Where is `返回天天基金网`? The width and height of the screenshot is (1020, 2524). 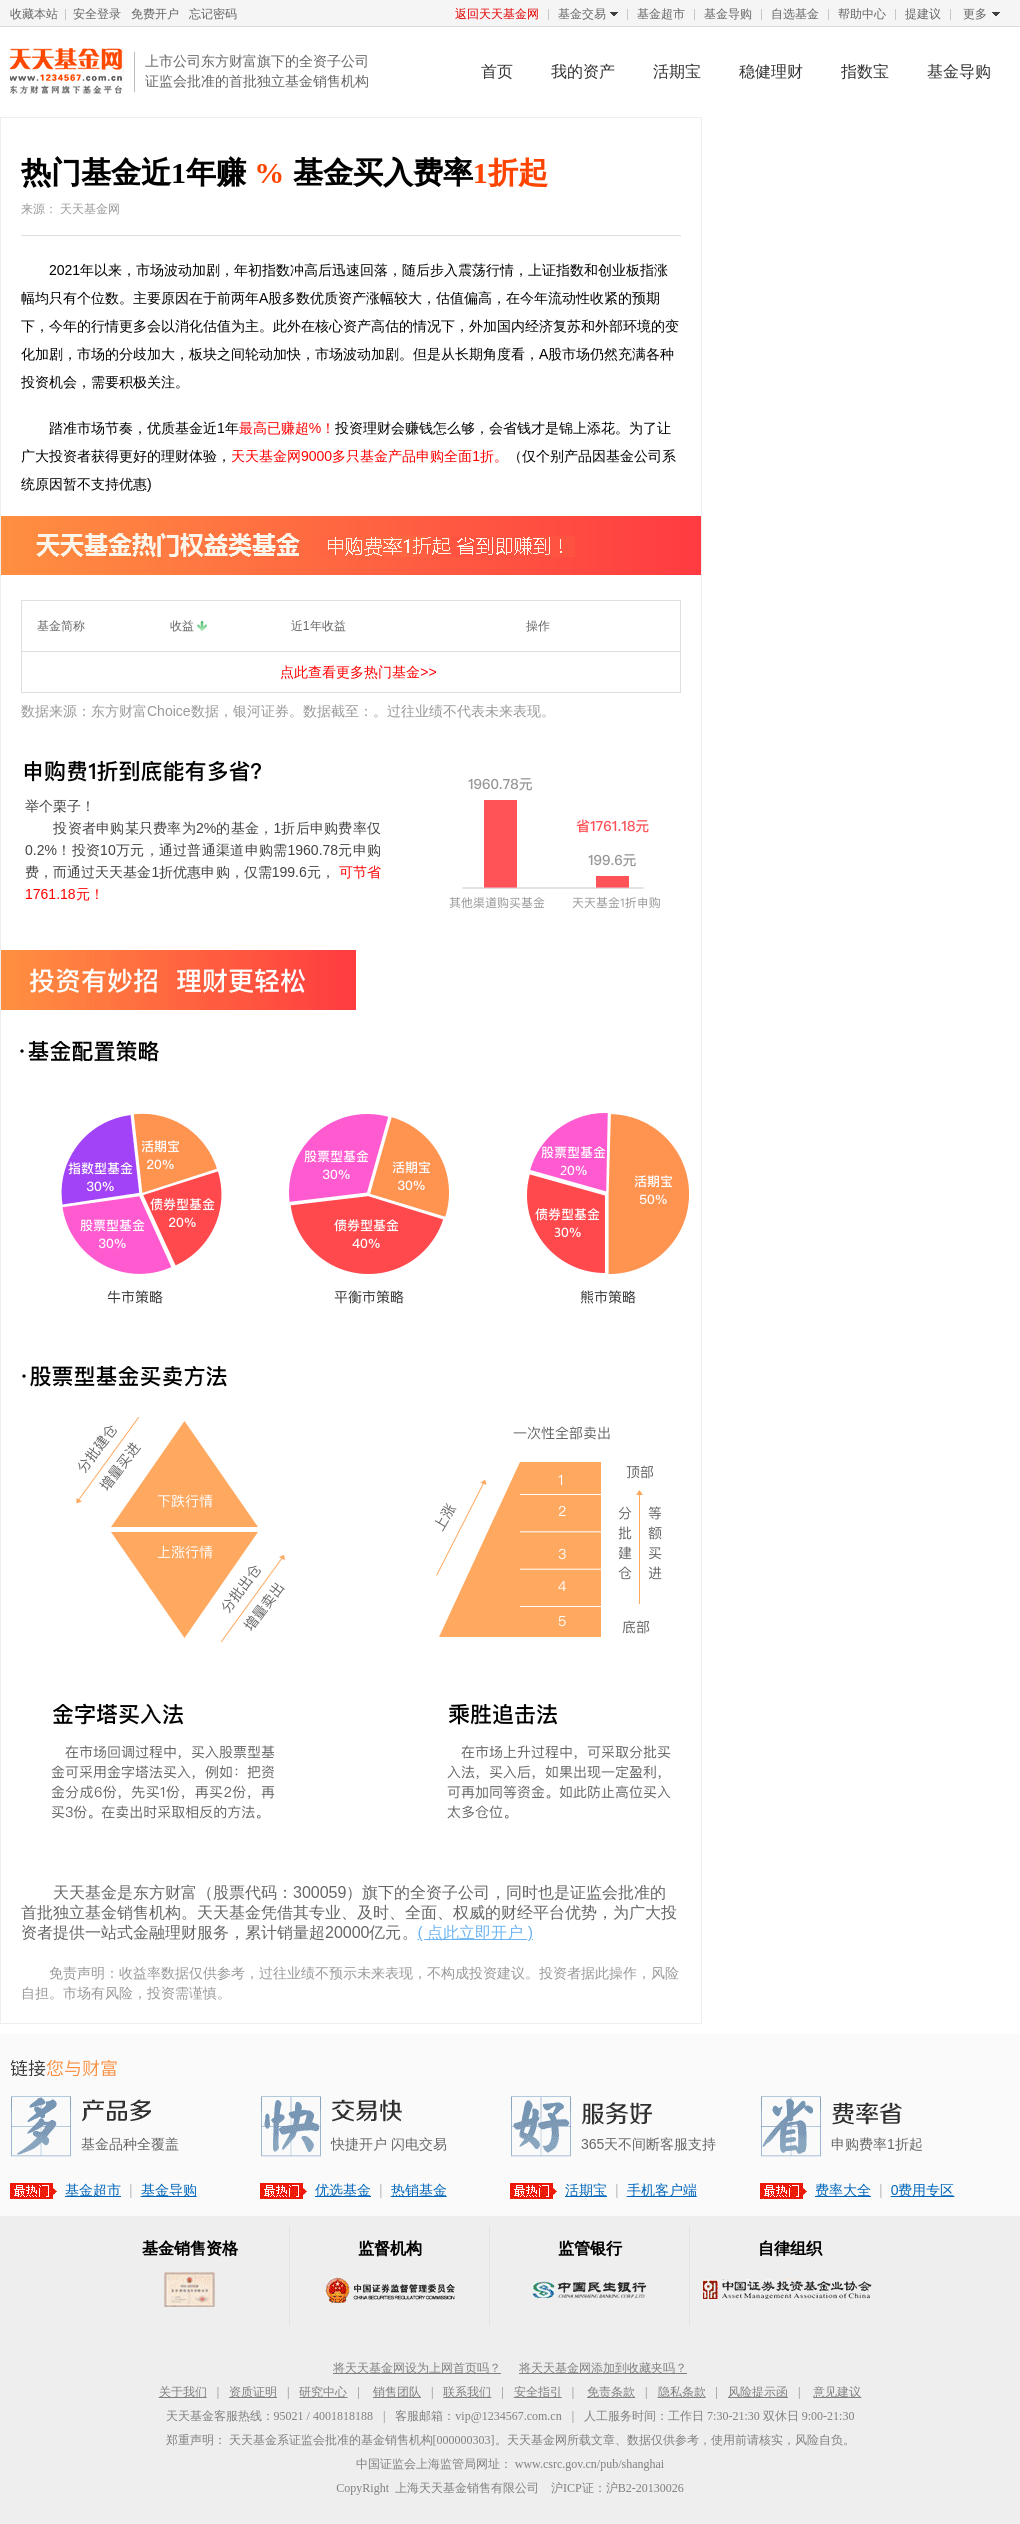 返回天天基金网 is located at coordinates (497, 14).